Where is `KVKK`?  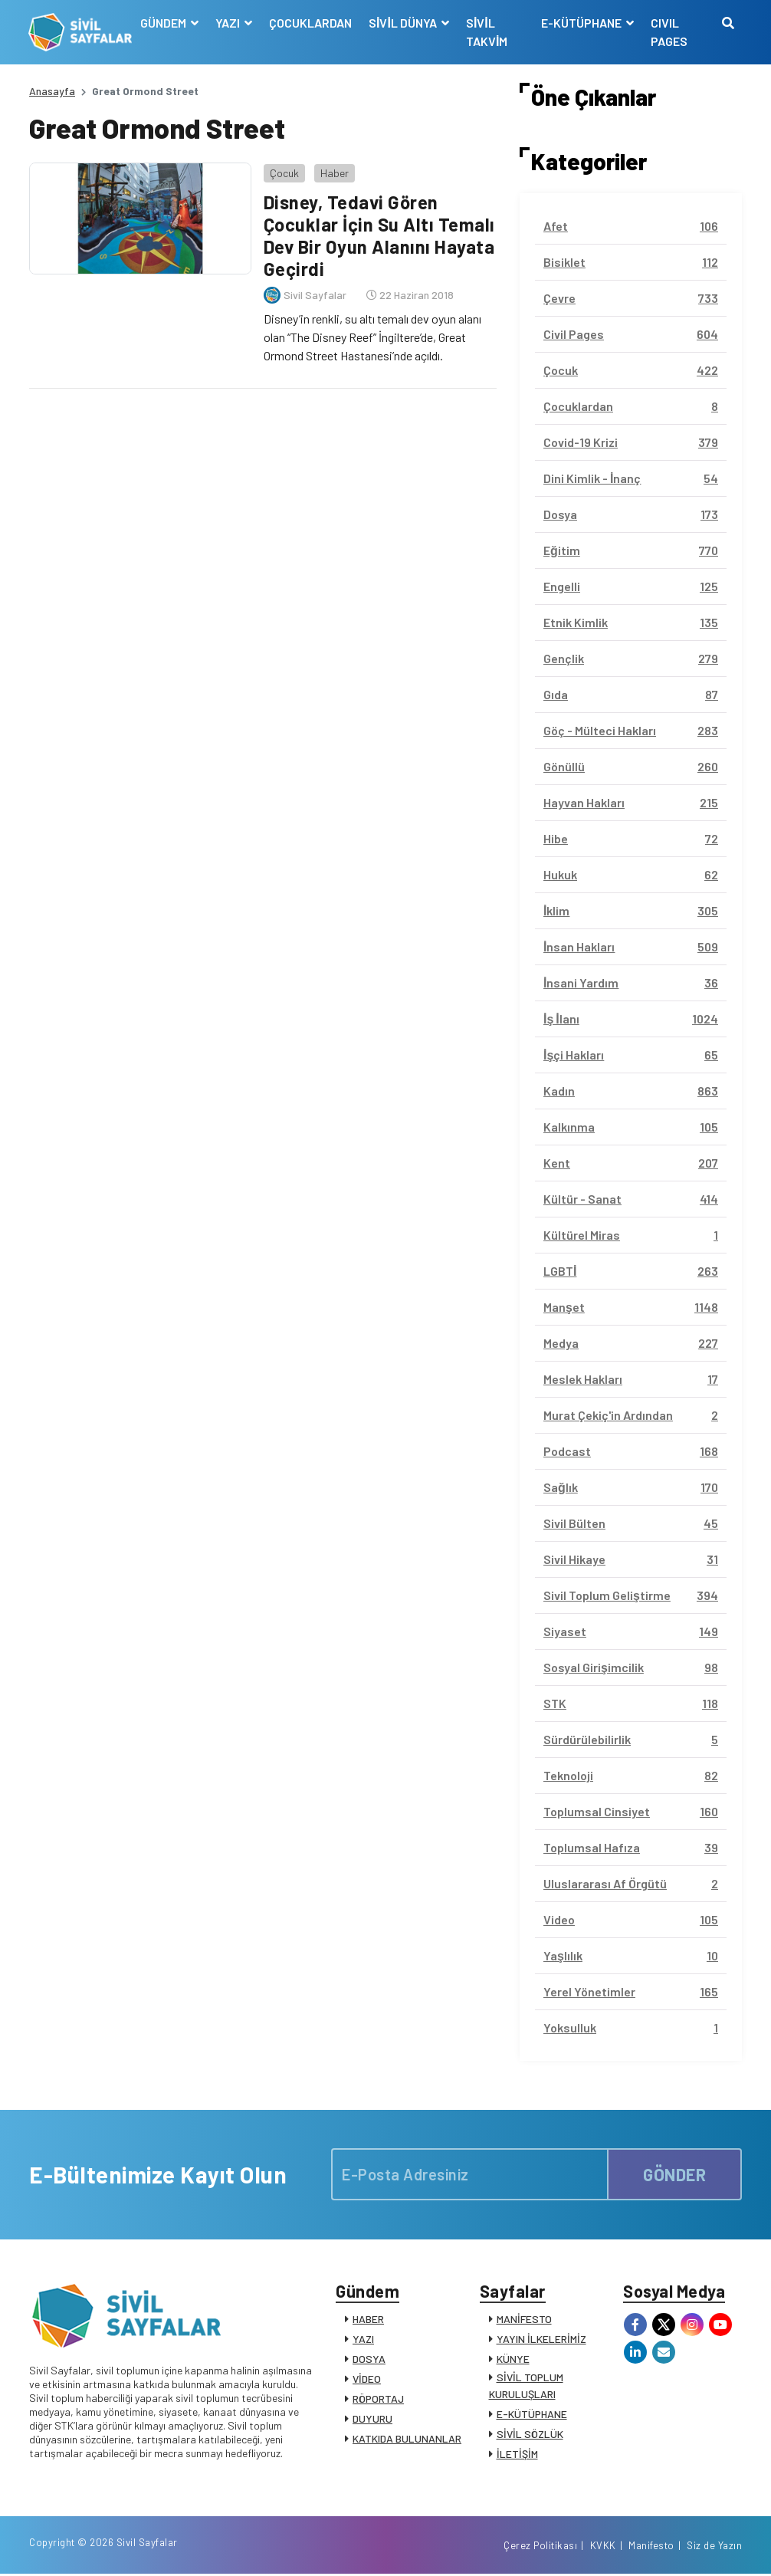
KVKK is located at coordinates (603, 2548).